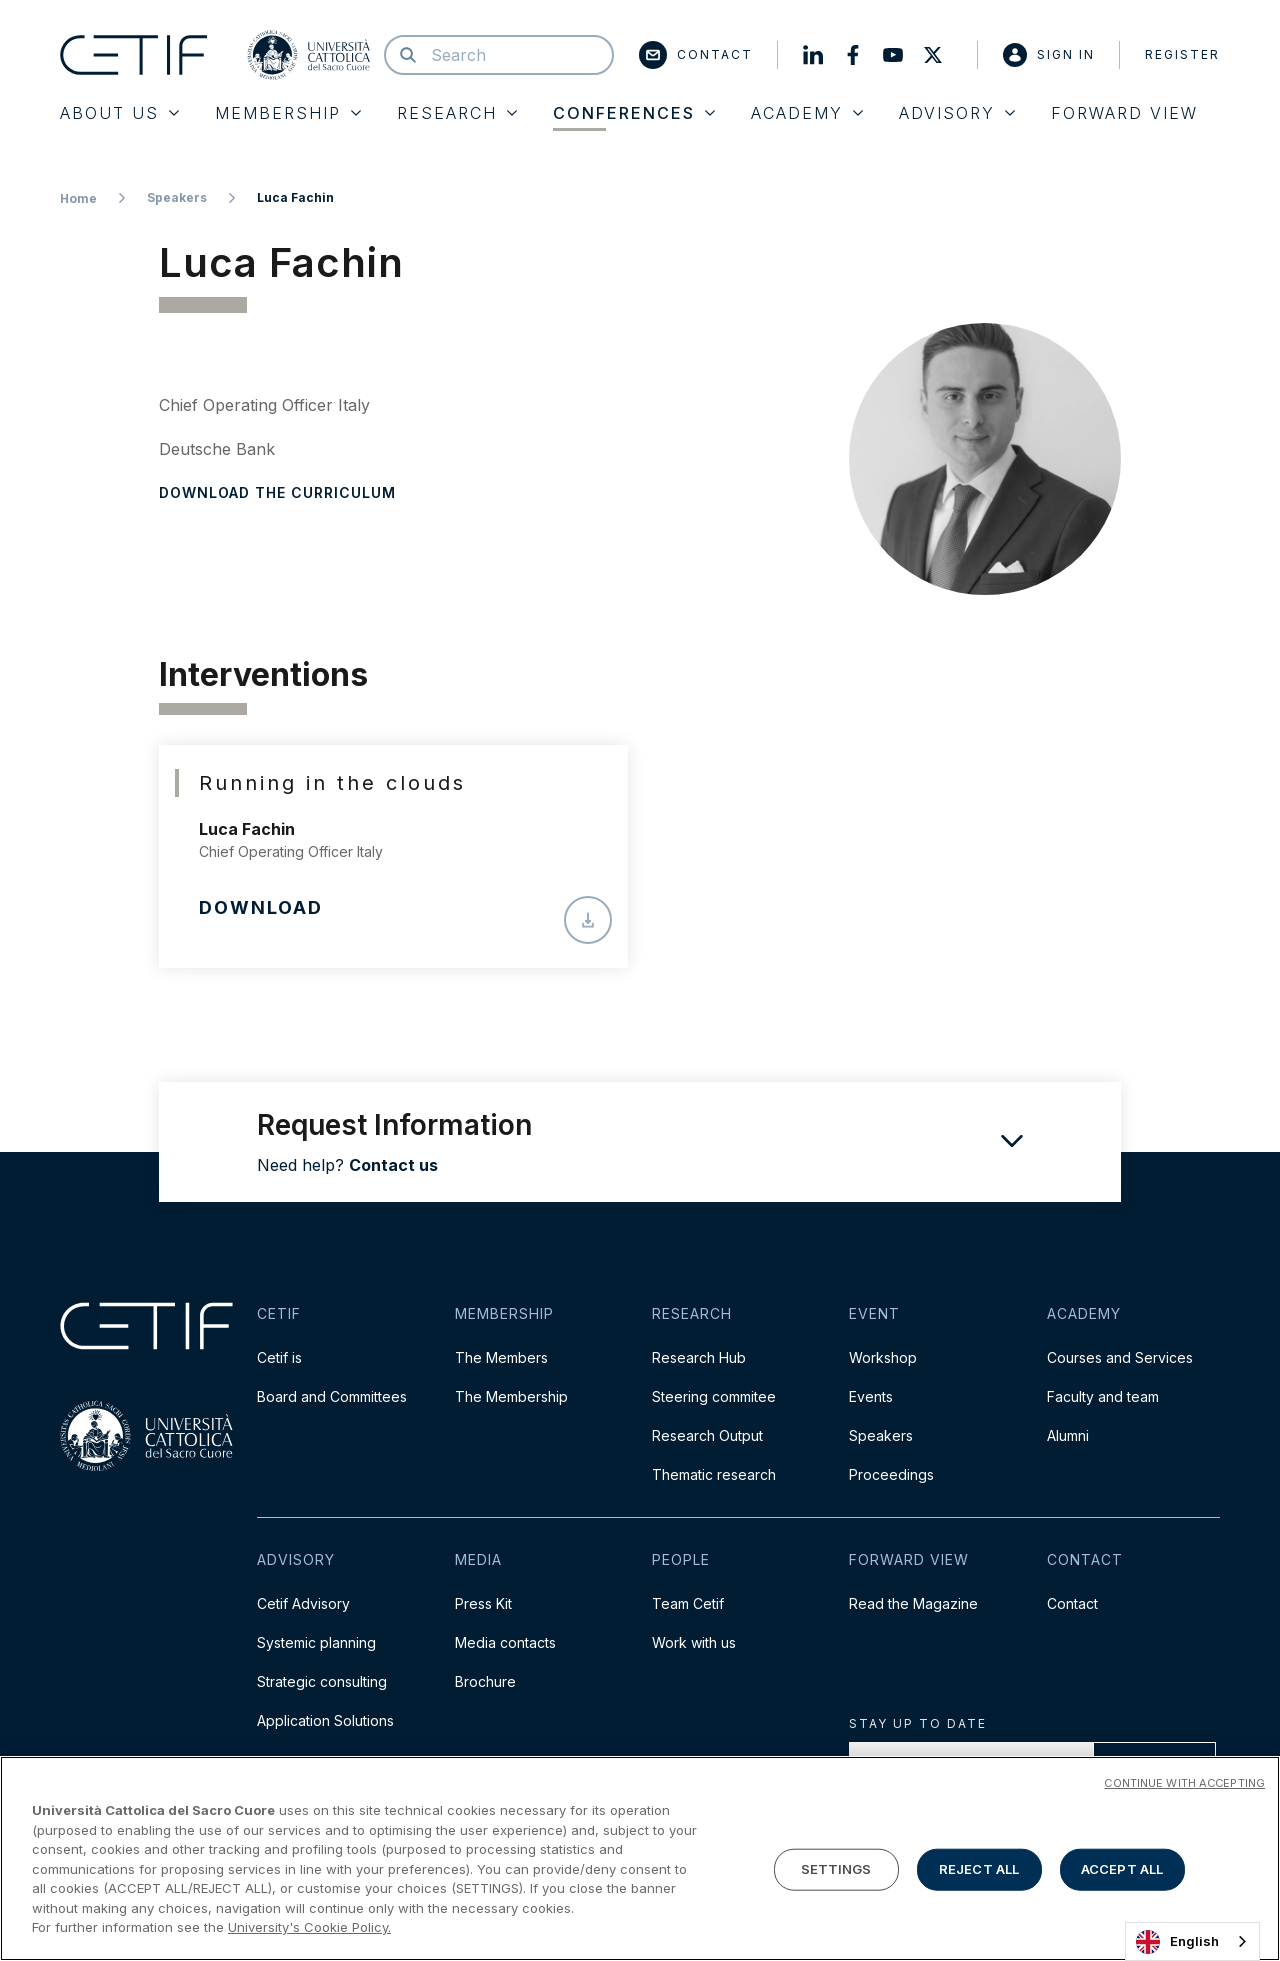  I want to click on Register, so click(1182, 54).